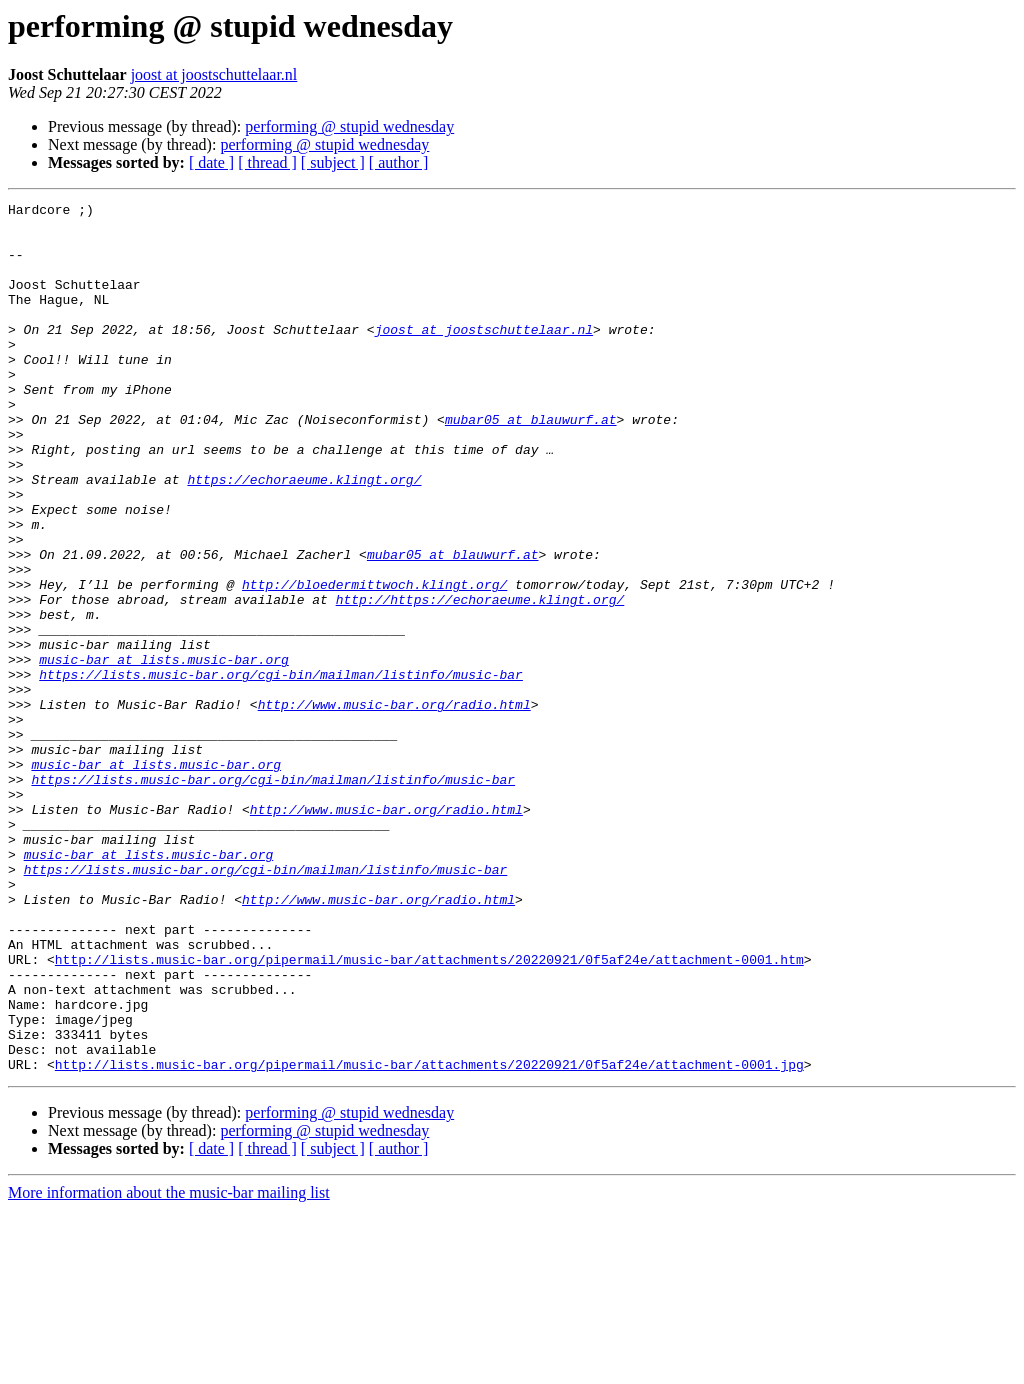  I want to click on http://lists.music-bar.org/pipermail/music-bar/attachments/20220921/0f5af24e/attachment-0001.jpg, so click(429, 1238).